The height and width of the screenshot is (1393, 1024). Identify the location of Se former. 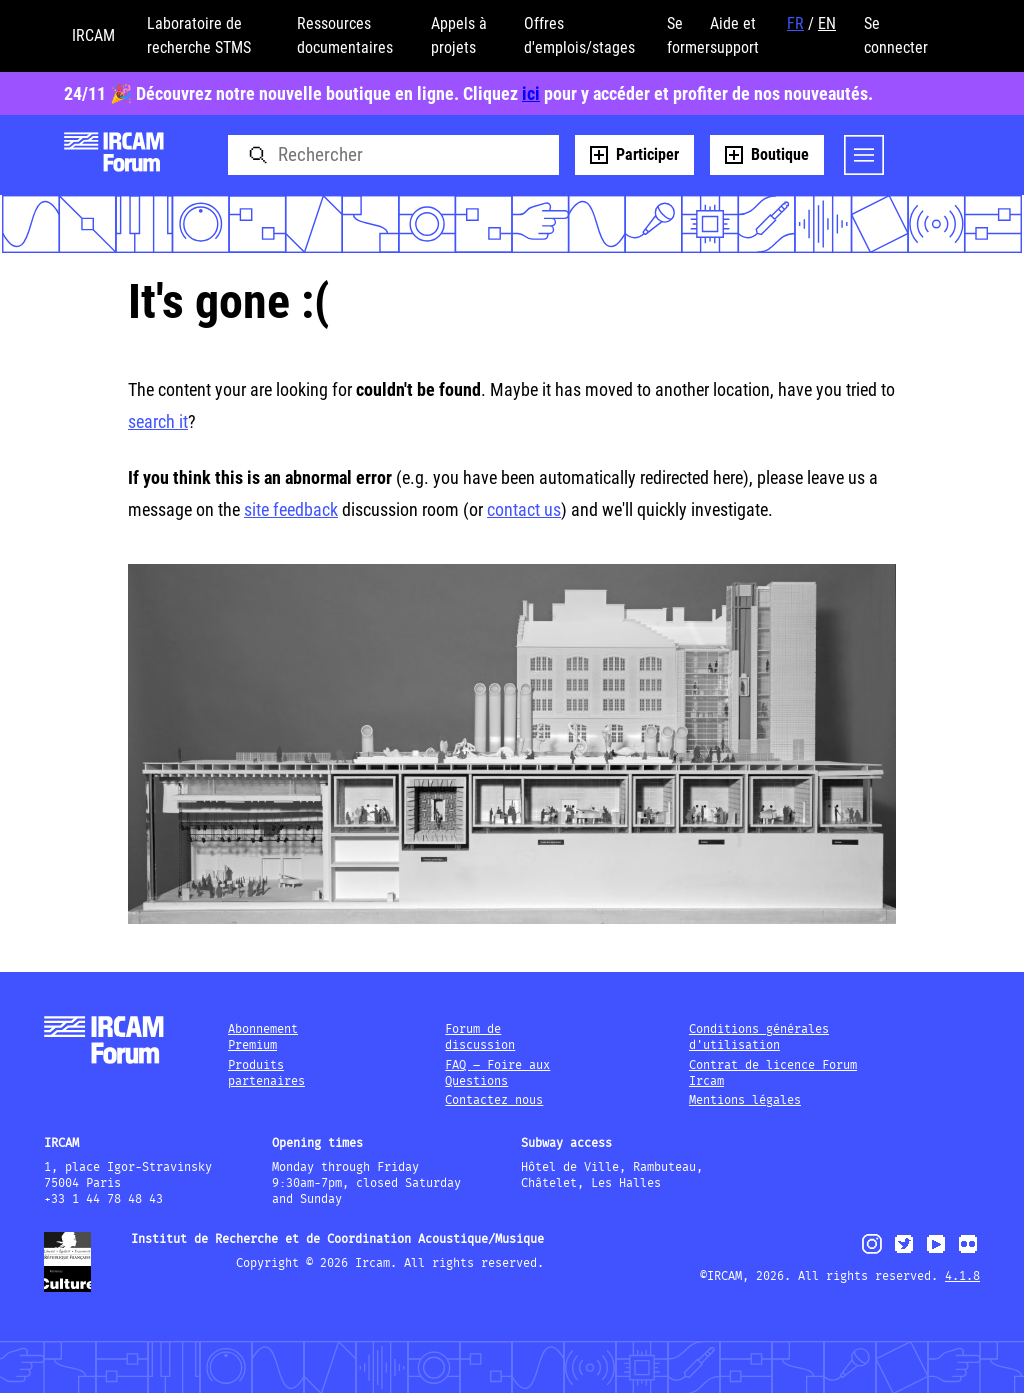
(688, 35).